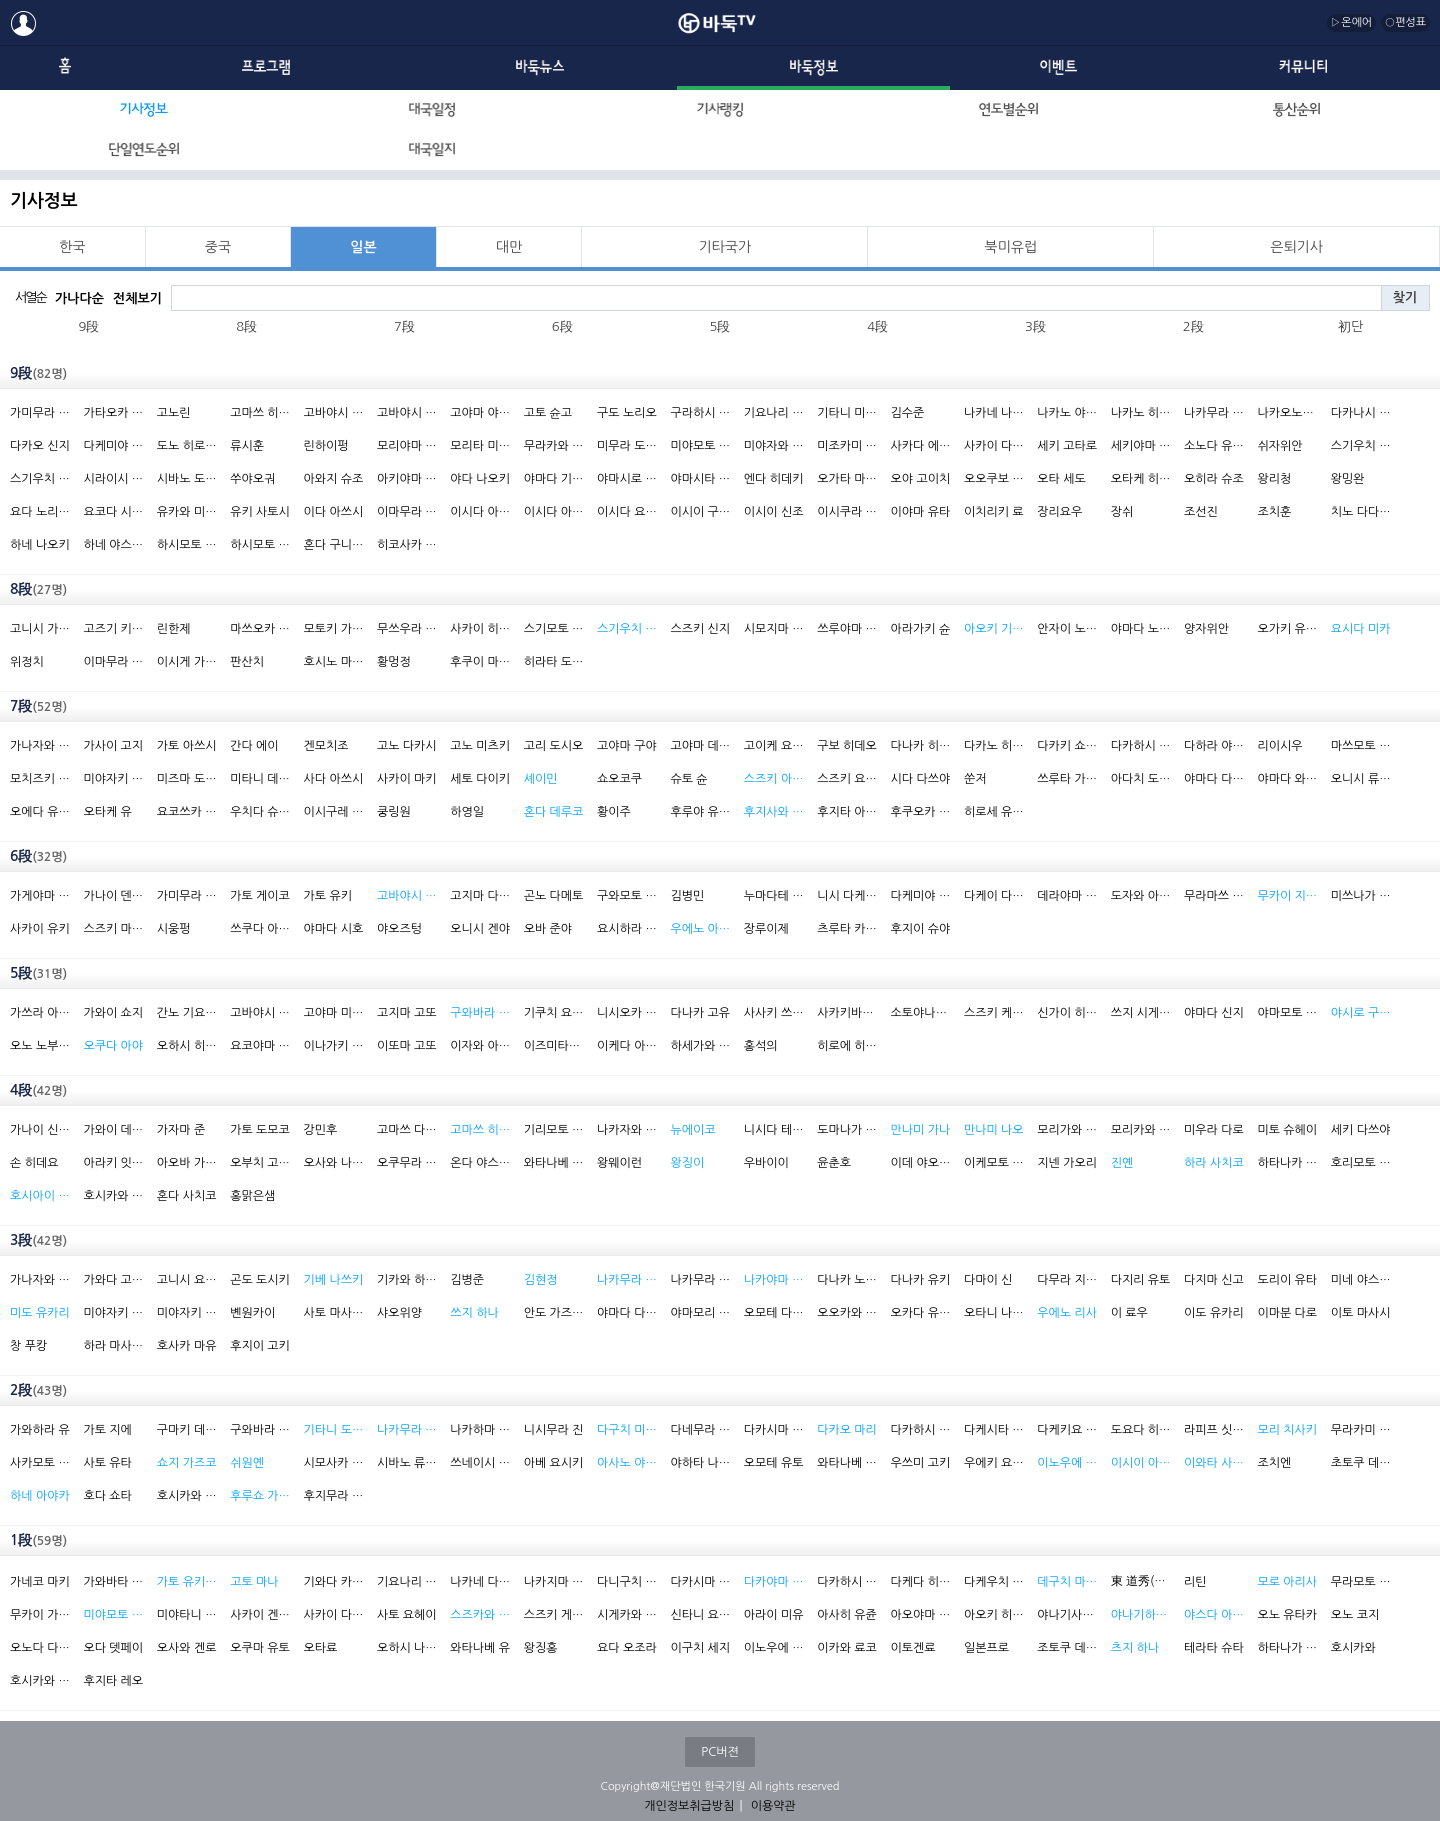  I want to click on 간노 기요노리, so click(187, 1013).